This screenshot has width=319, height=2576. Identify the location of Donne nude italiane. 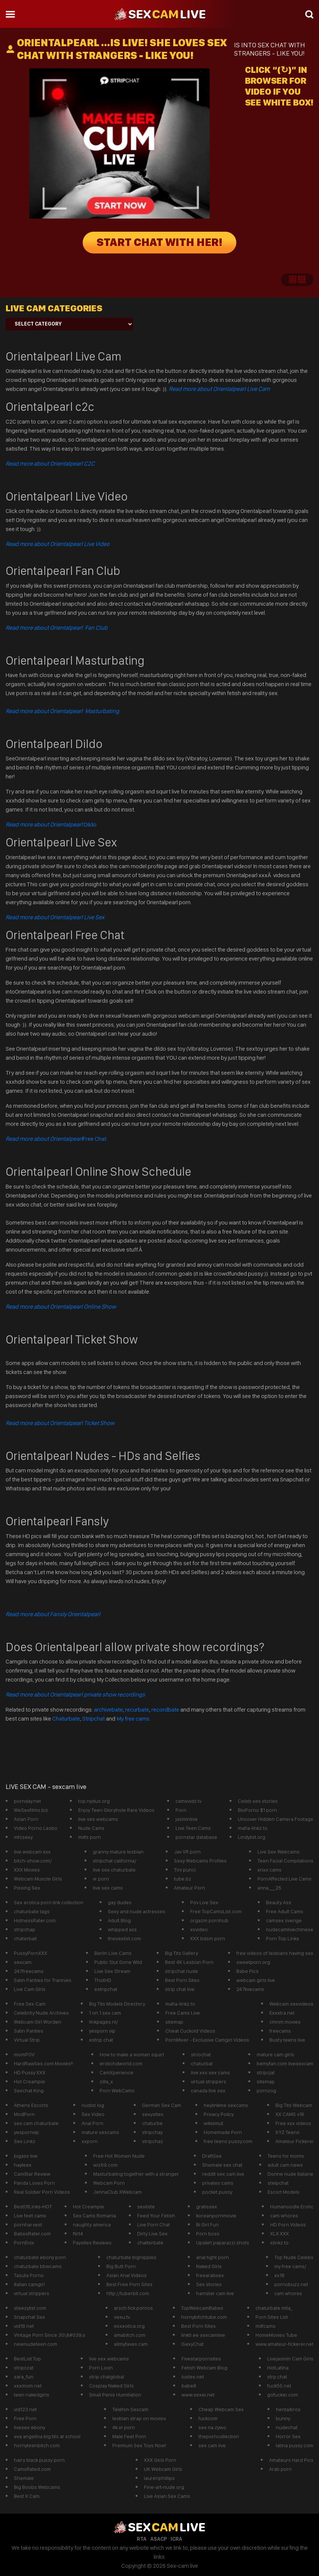
(290, 2174).